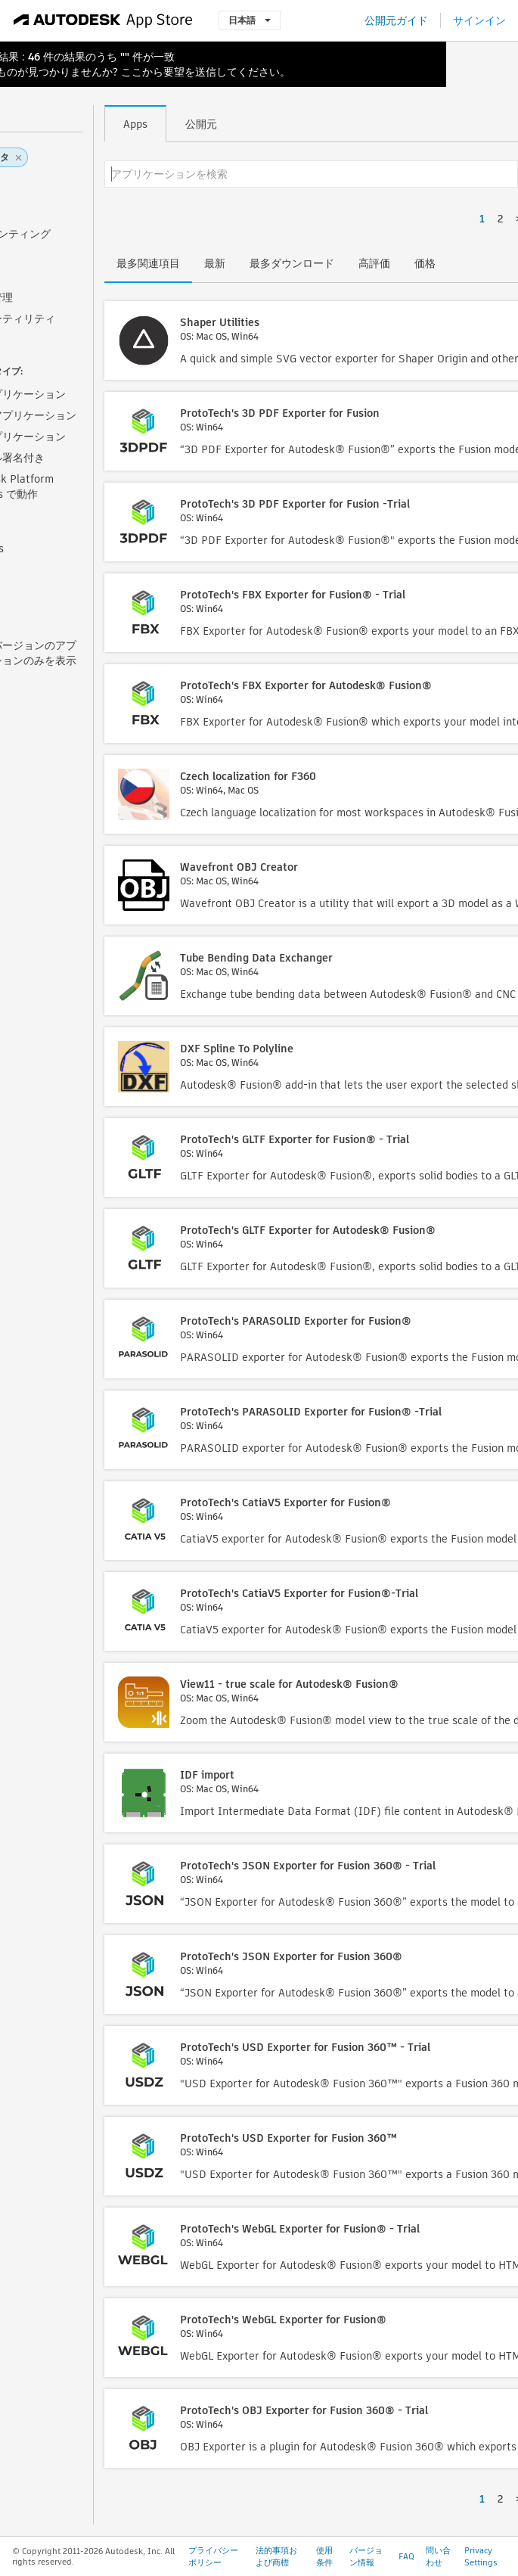 The height and width of the screenshot is (2576, 518). I want to click on Privacy Settings, so click(481, 2556).